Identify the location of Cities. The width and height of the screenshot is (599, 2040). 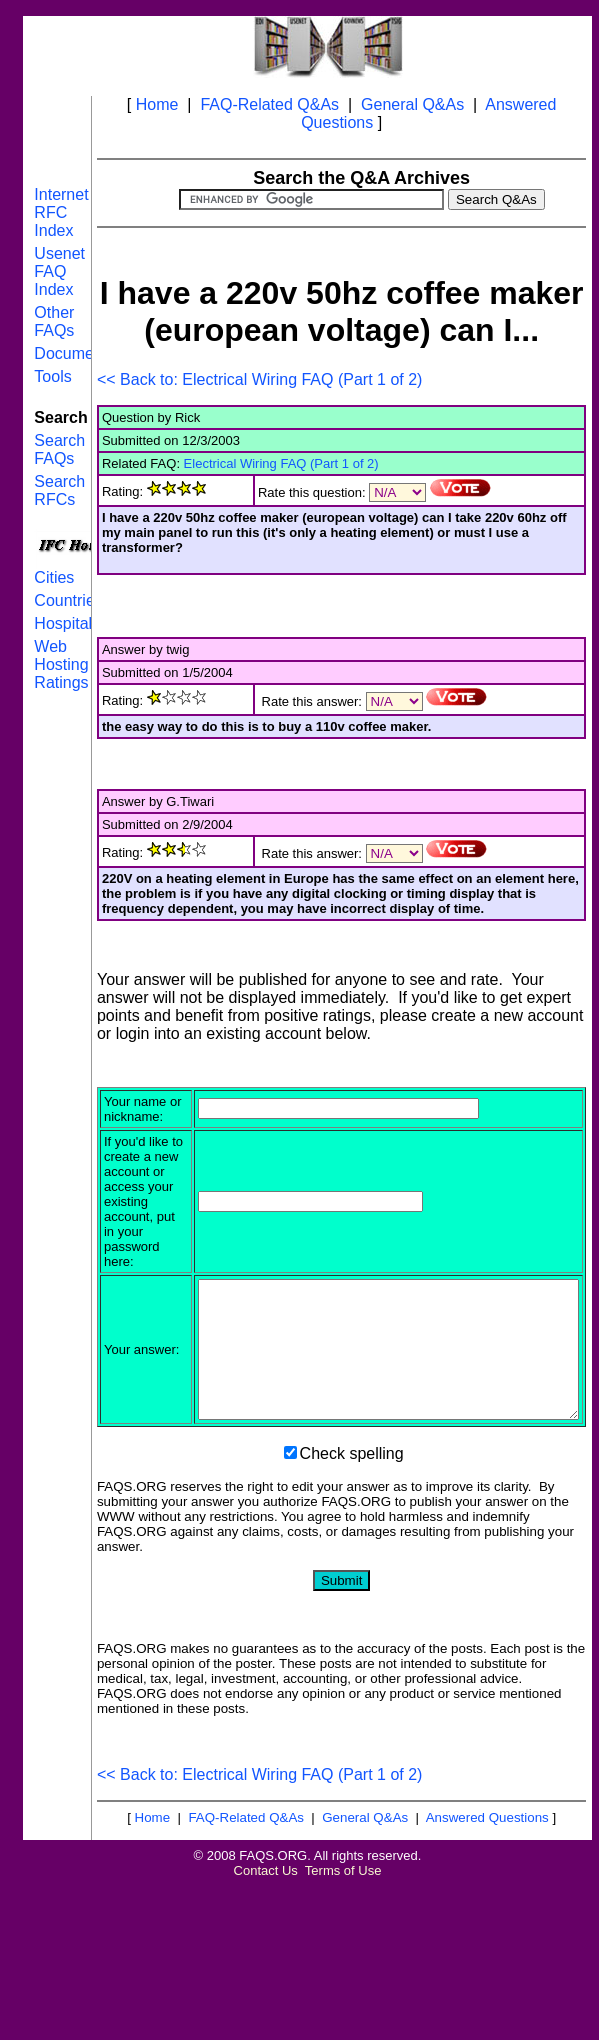
(54, 577).